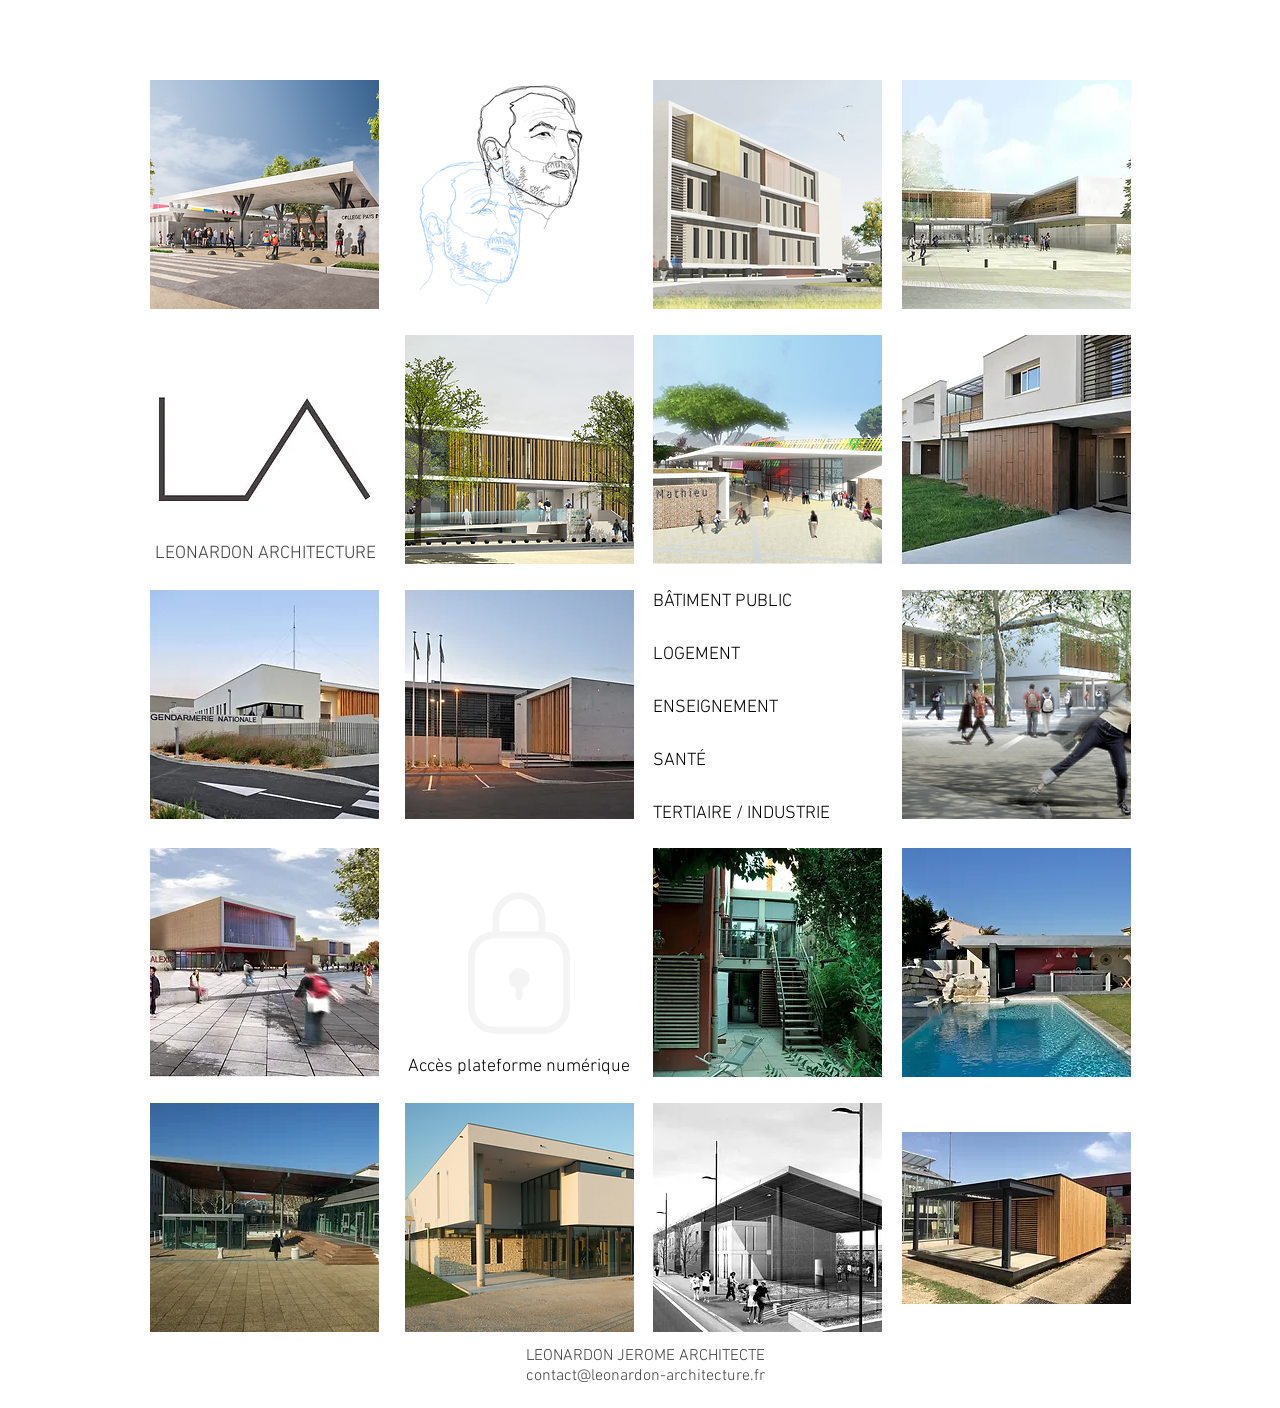 The width and height of the screenshot is (1280, 1408). I want to click on LOGEMENT, so click(696, 654).